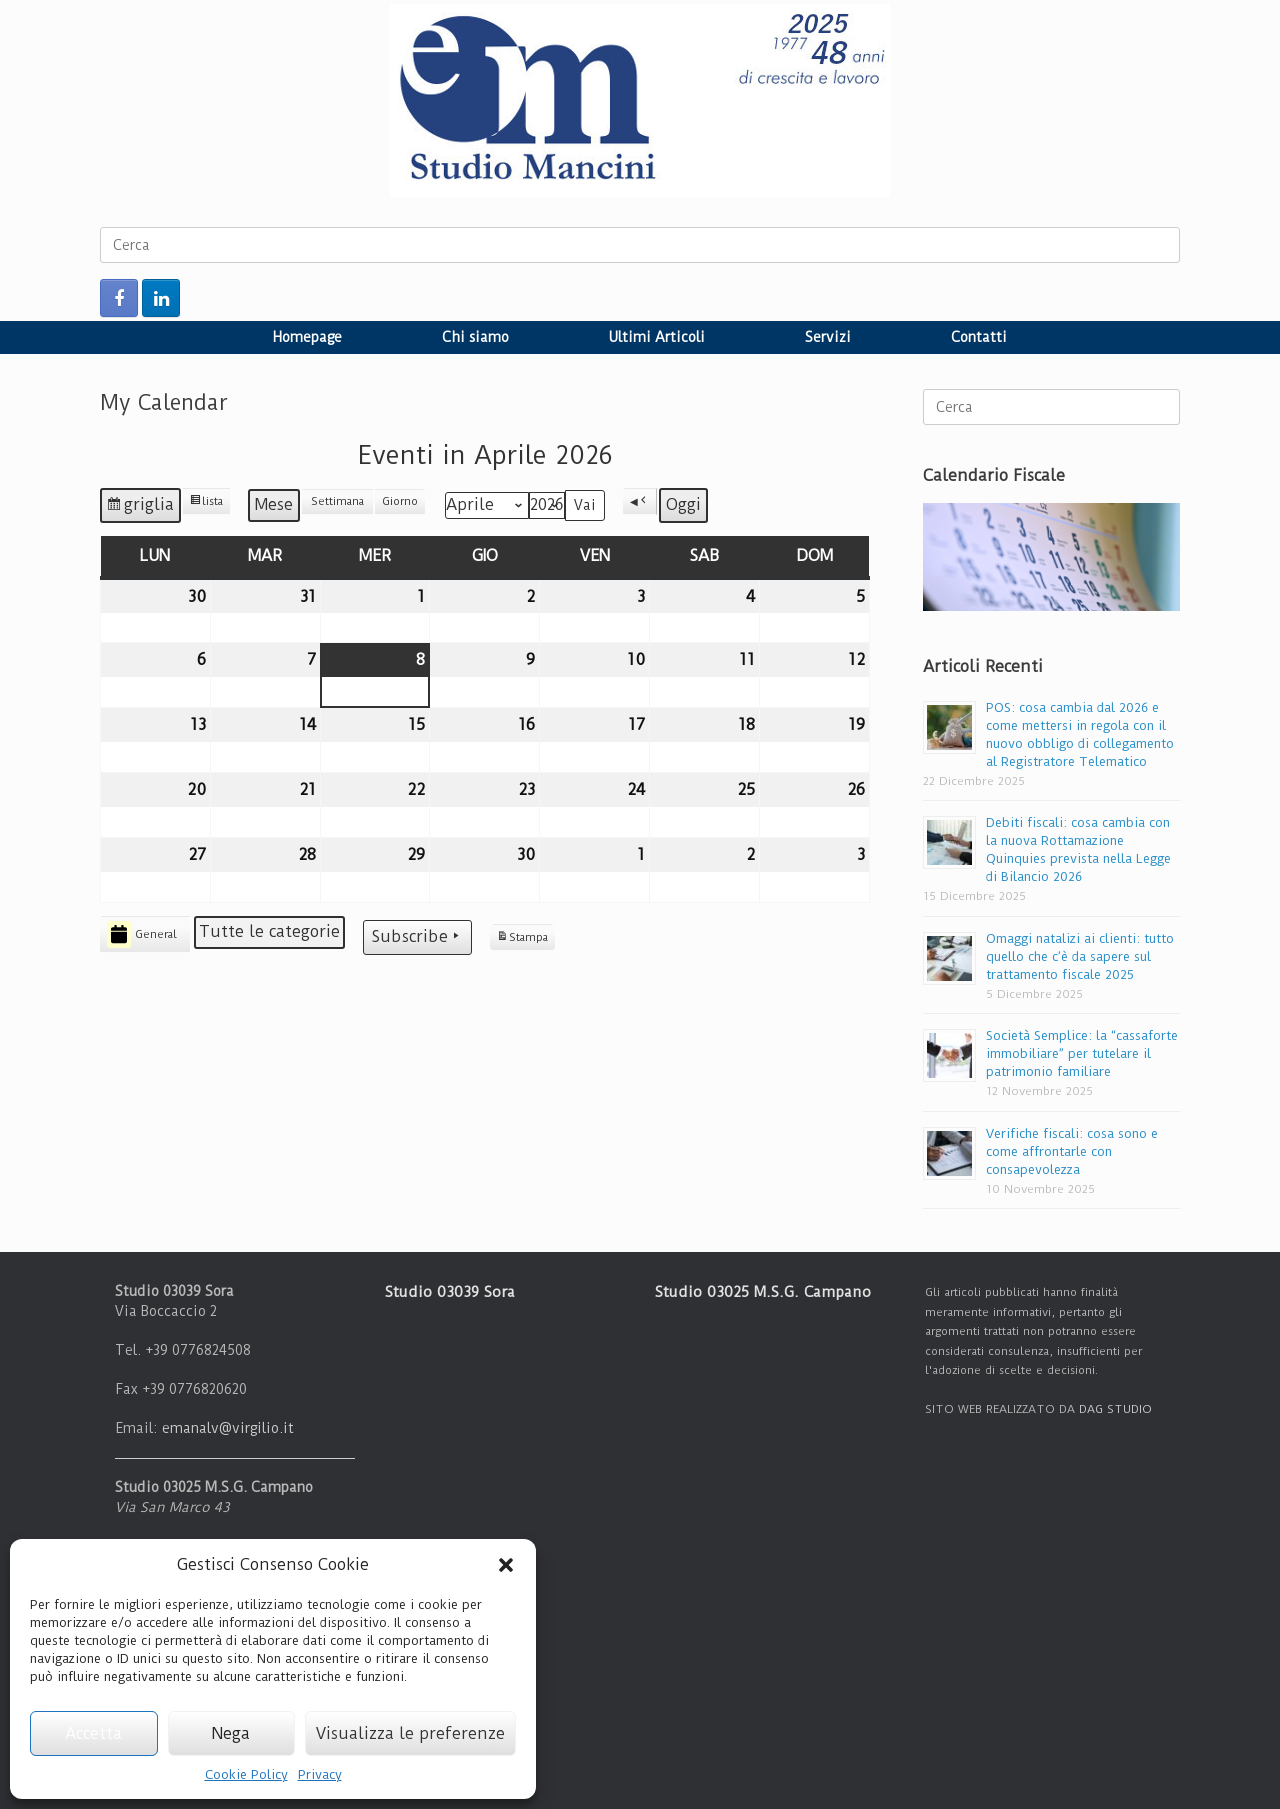  What do you see at coordinates (979, 337) in the screenshot?
I see `Contatti` at bounding box center [979, 337].